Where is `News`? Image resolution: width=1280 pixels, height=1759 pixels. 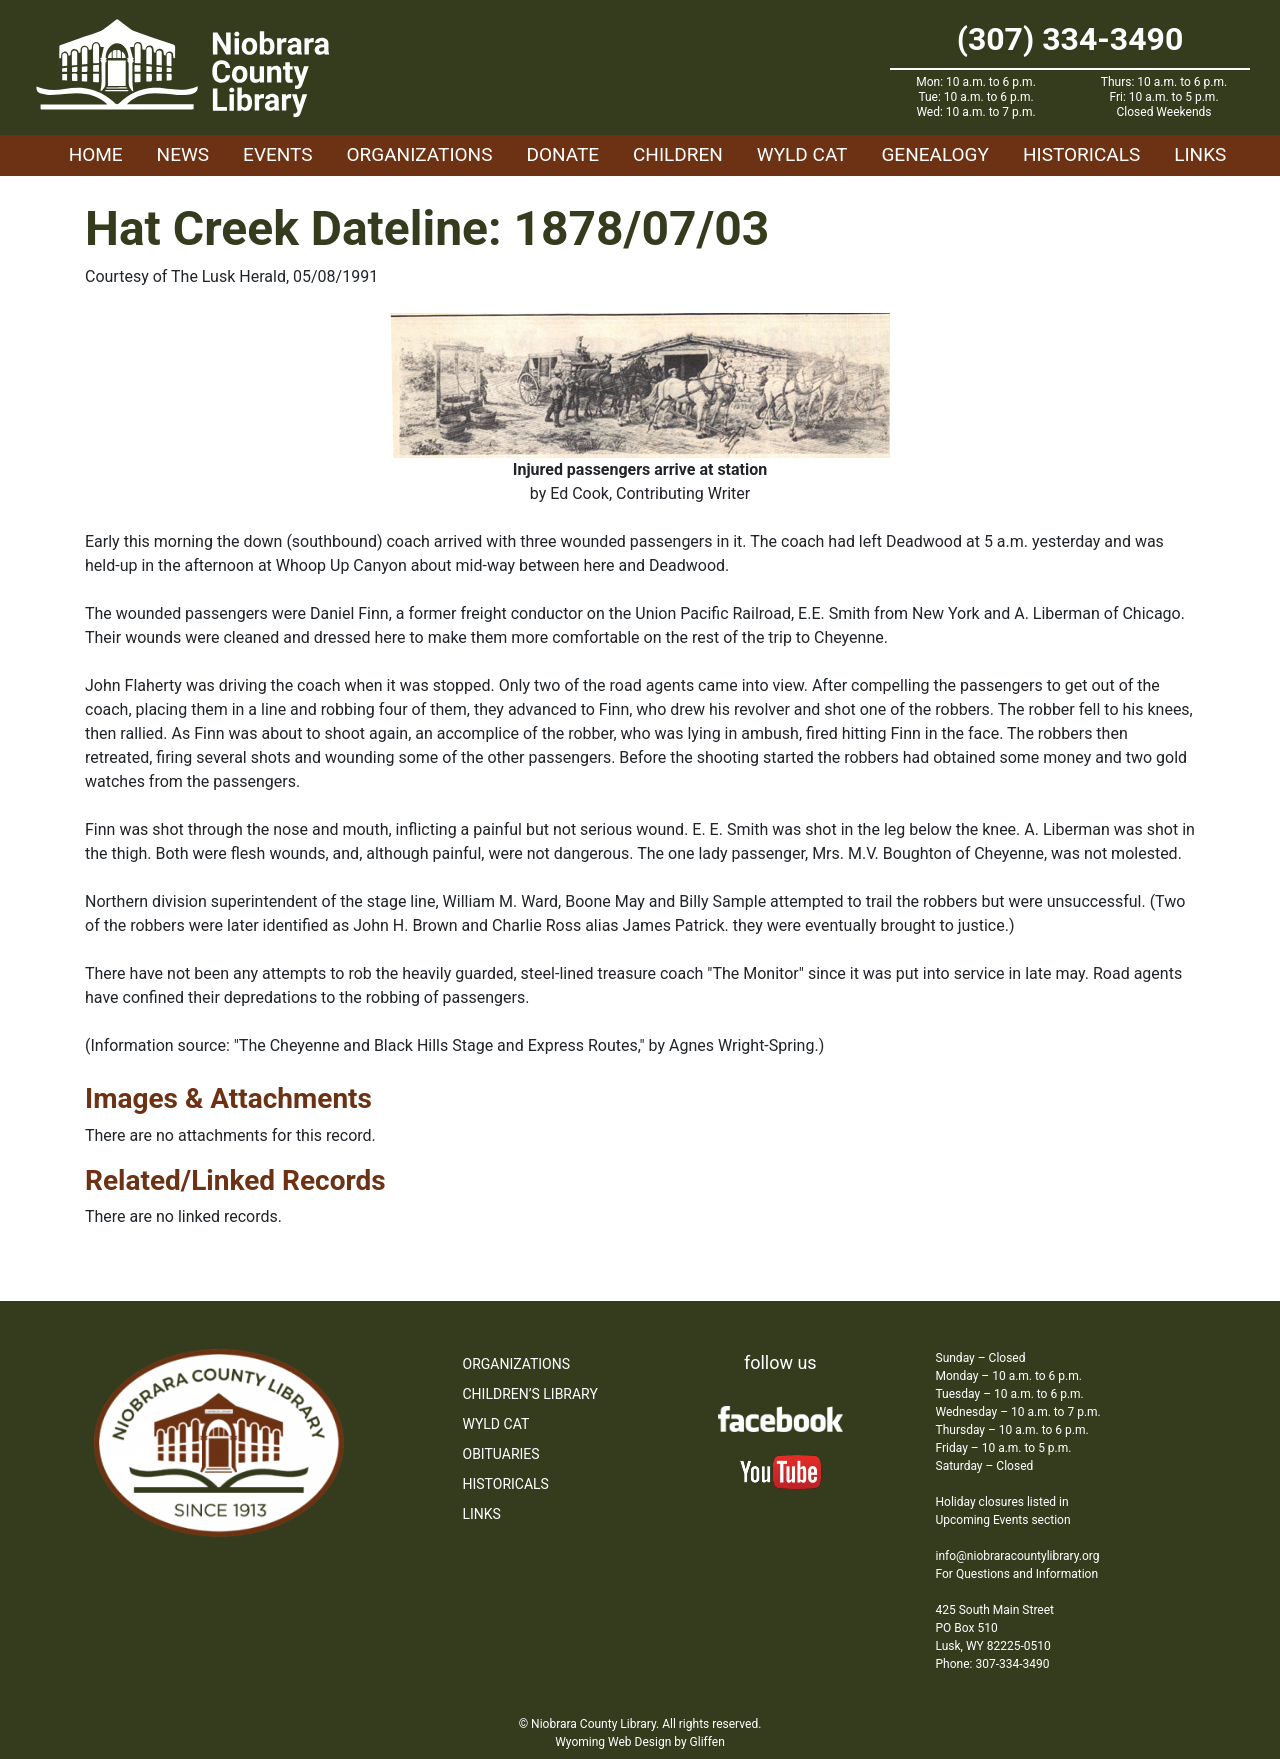 News is located at coordinates (183, 154).